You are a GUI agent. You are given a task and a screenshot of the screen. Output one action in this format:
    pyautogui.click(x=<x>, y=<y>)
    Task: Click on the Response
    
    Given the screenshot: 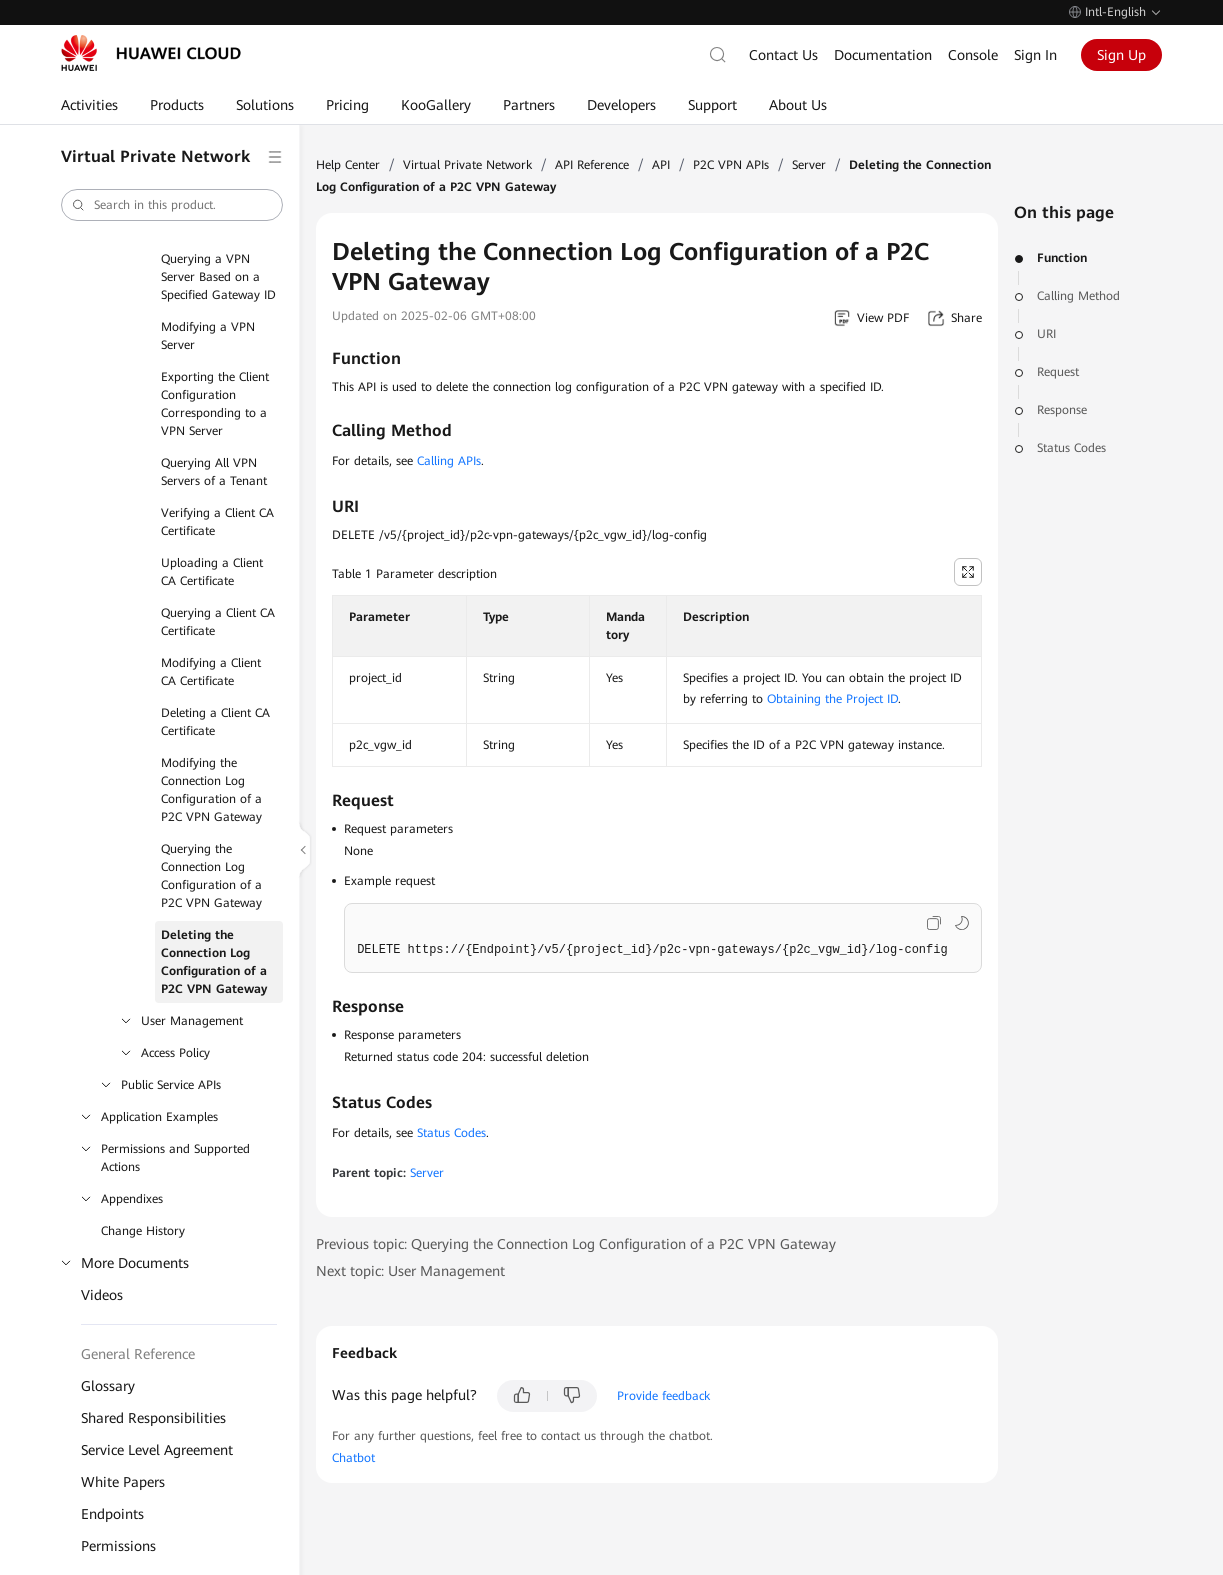 What is the action you would take?
    pyautogui.click(x=1062, y=410)
    